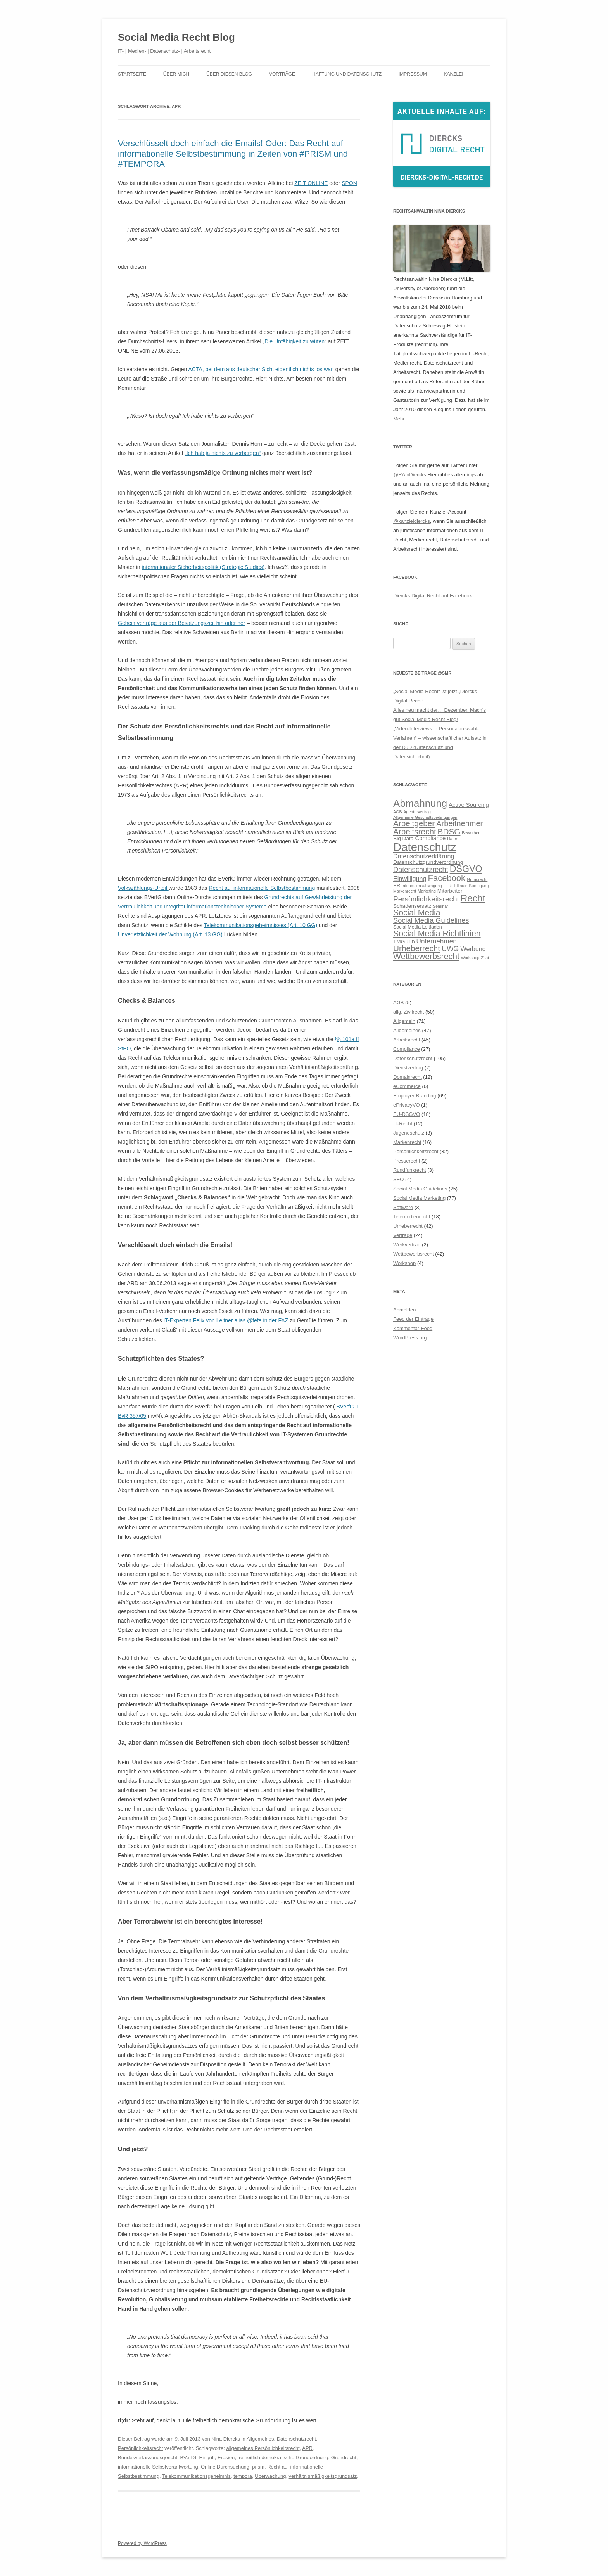  What do you see at coordinates (424, 847) in the screenshot?
I see `Datenschutz [Datenschutz (32 Einträge)]` at bounding box center [424, 847].